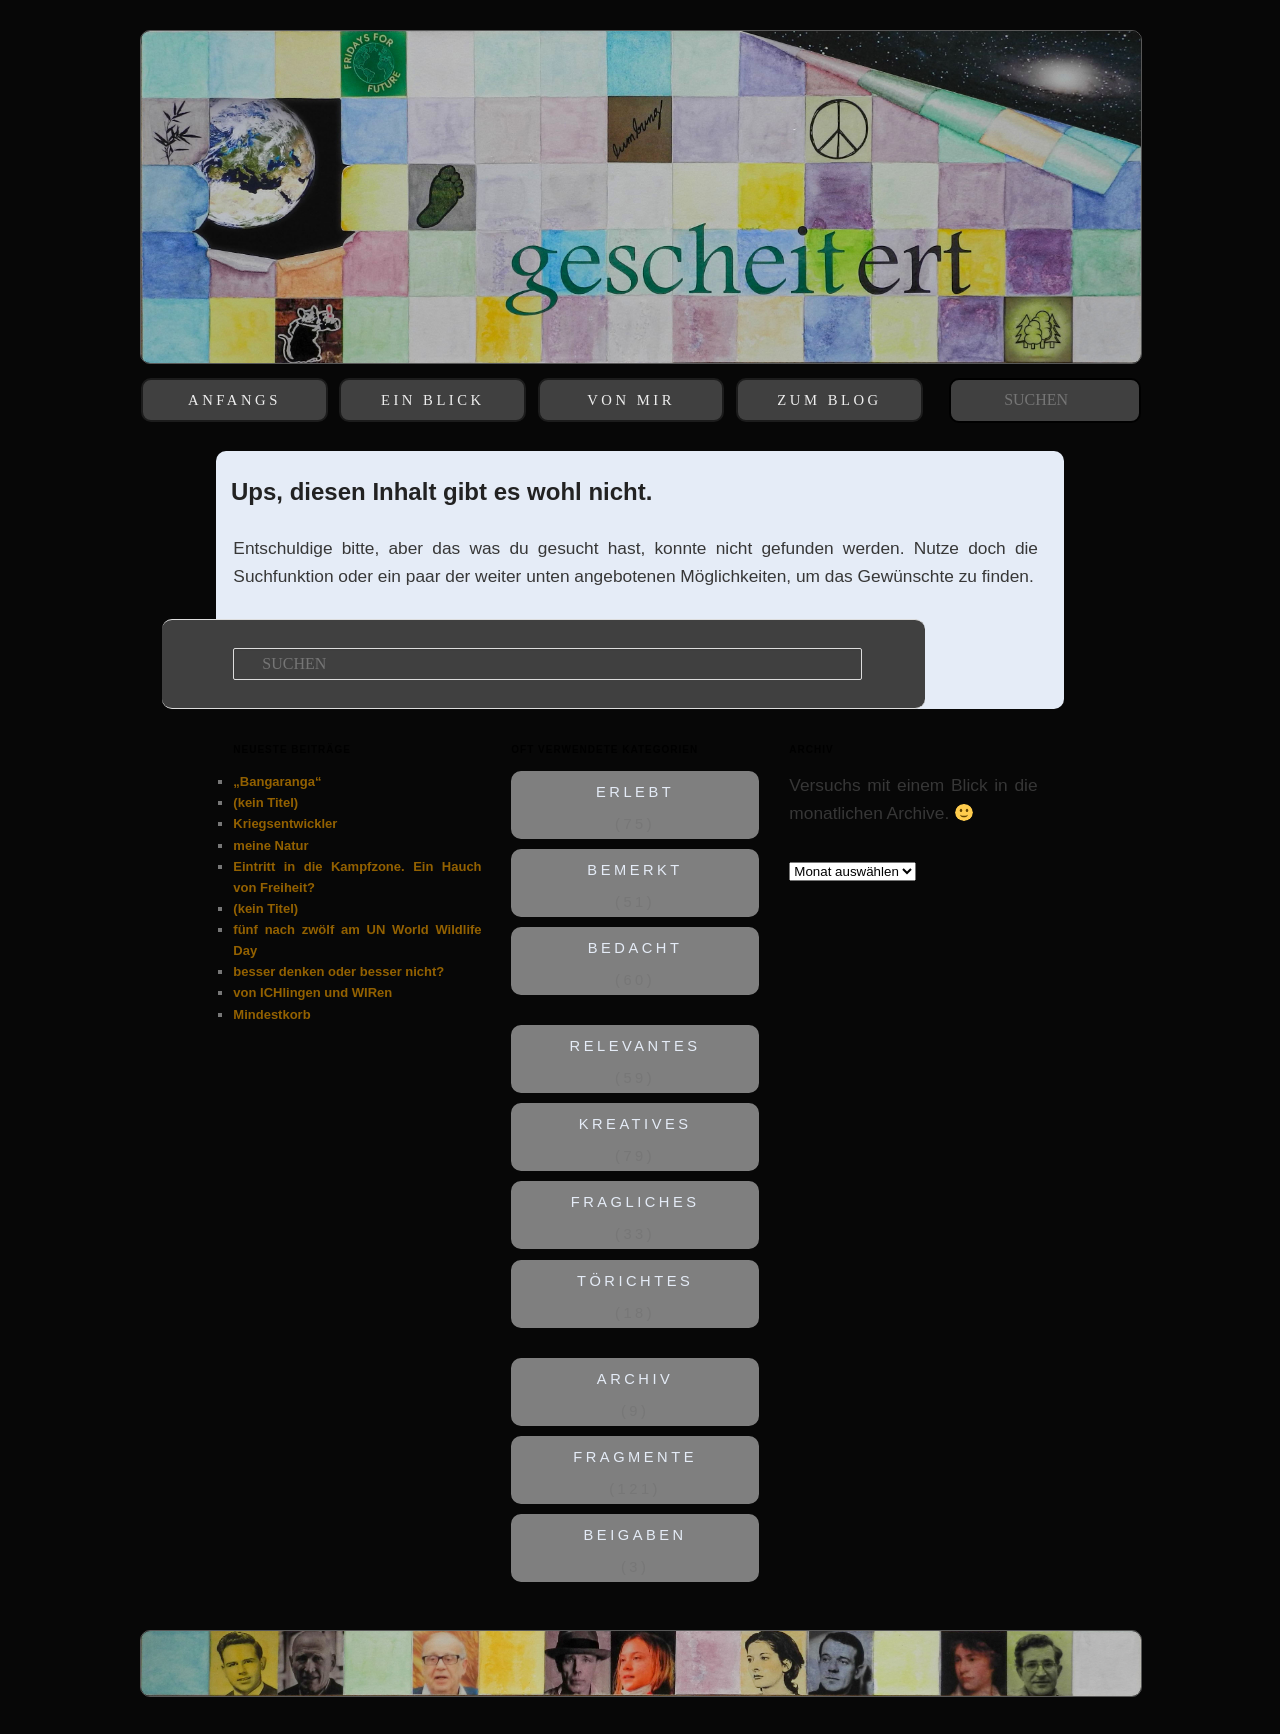  Describe the element at coordinates (433, 400) in the screenshot. I see `EIN BLICK` at that location.